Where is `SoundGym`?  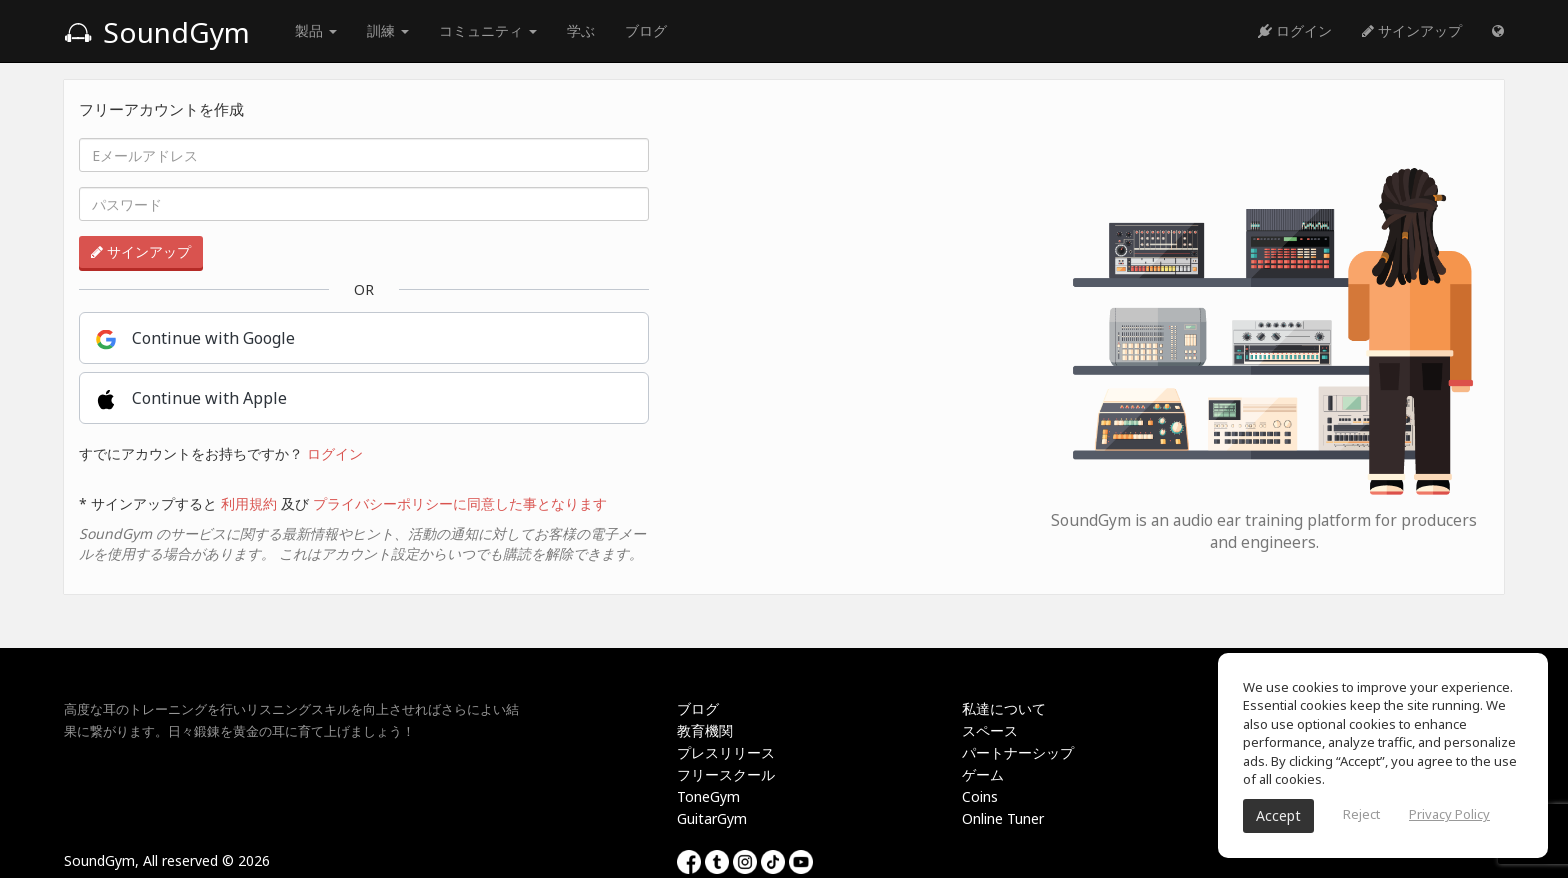
SoundGym is located at coordinates (157, 32).